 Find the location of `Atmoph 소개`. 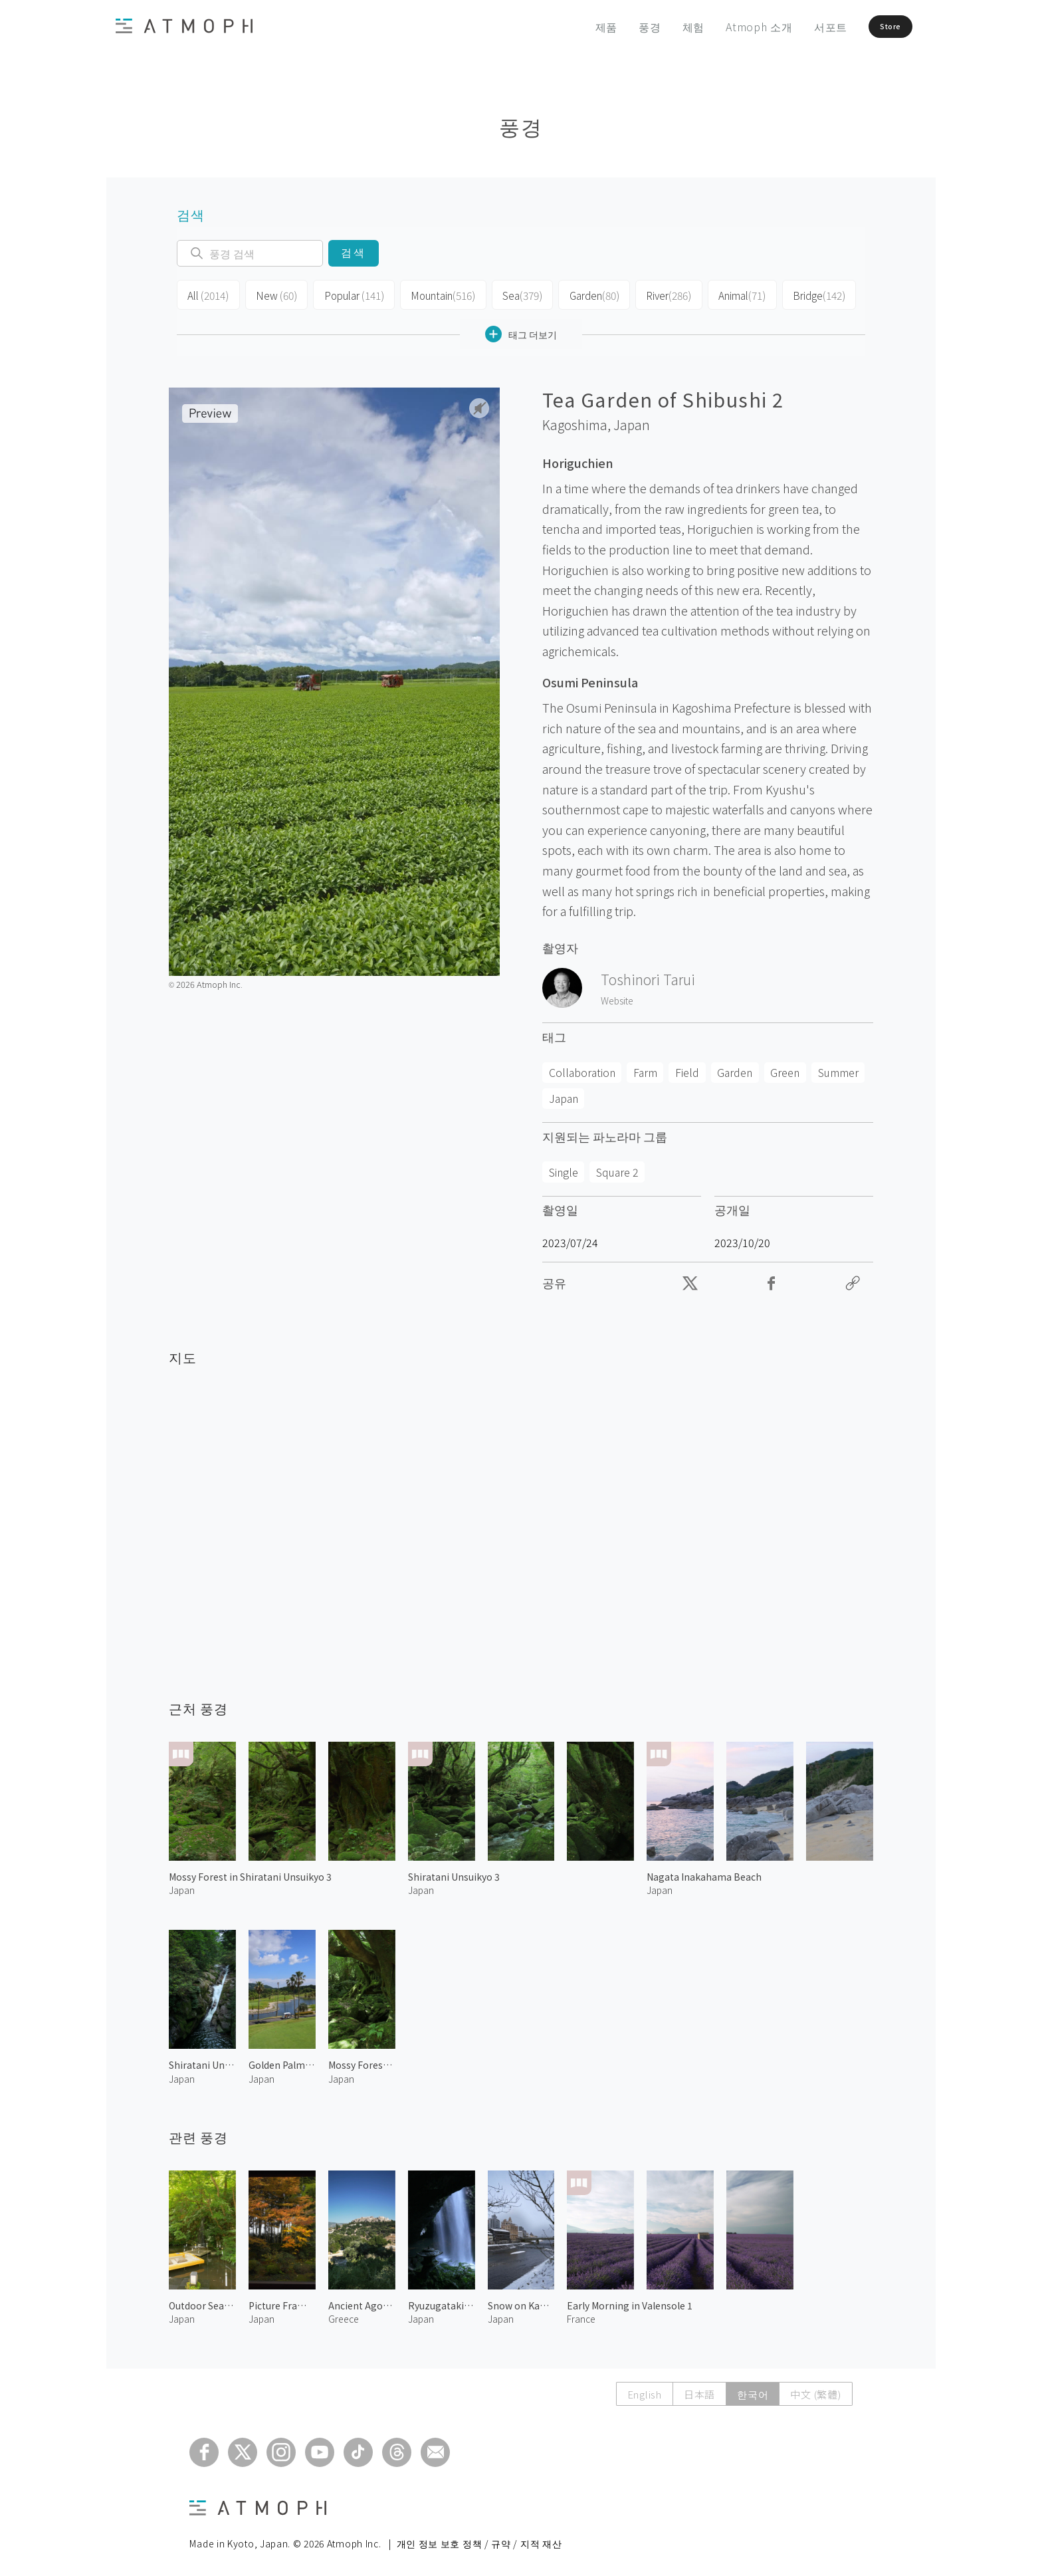

Atmoph 소개 is located at coordinates (728, 27).